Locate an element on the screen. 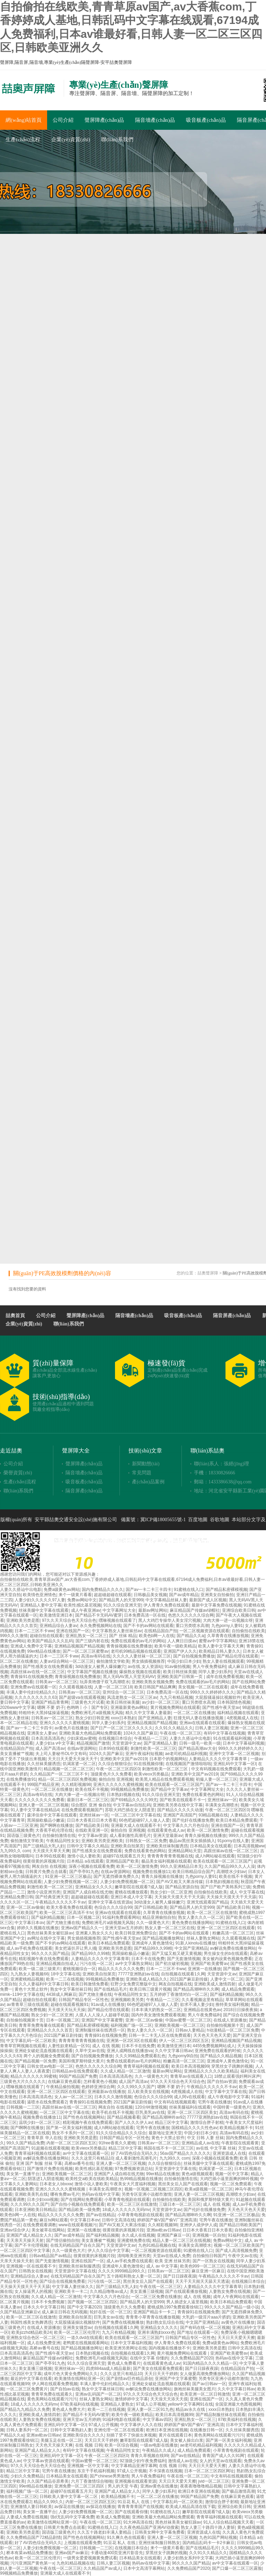  精品视频国产激情 is located at coordinates (93, 1743).